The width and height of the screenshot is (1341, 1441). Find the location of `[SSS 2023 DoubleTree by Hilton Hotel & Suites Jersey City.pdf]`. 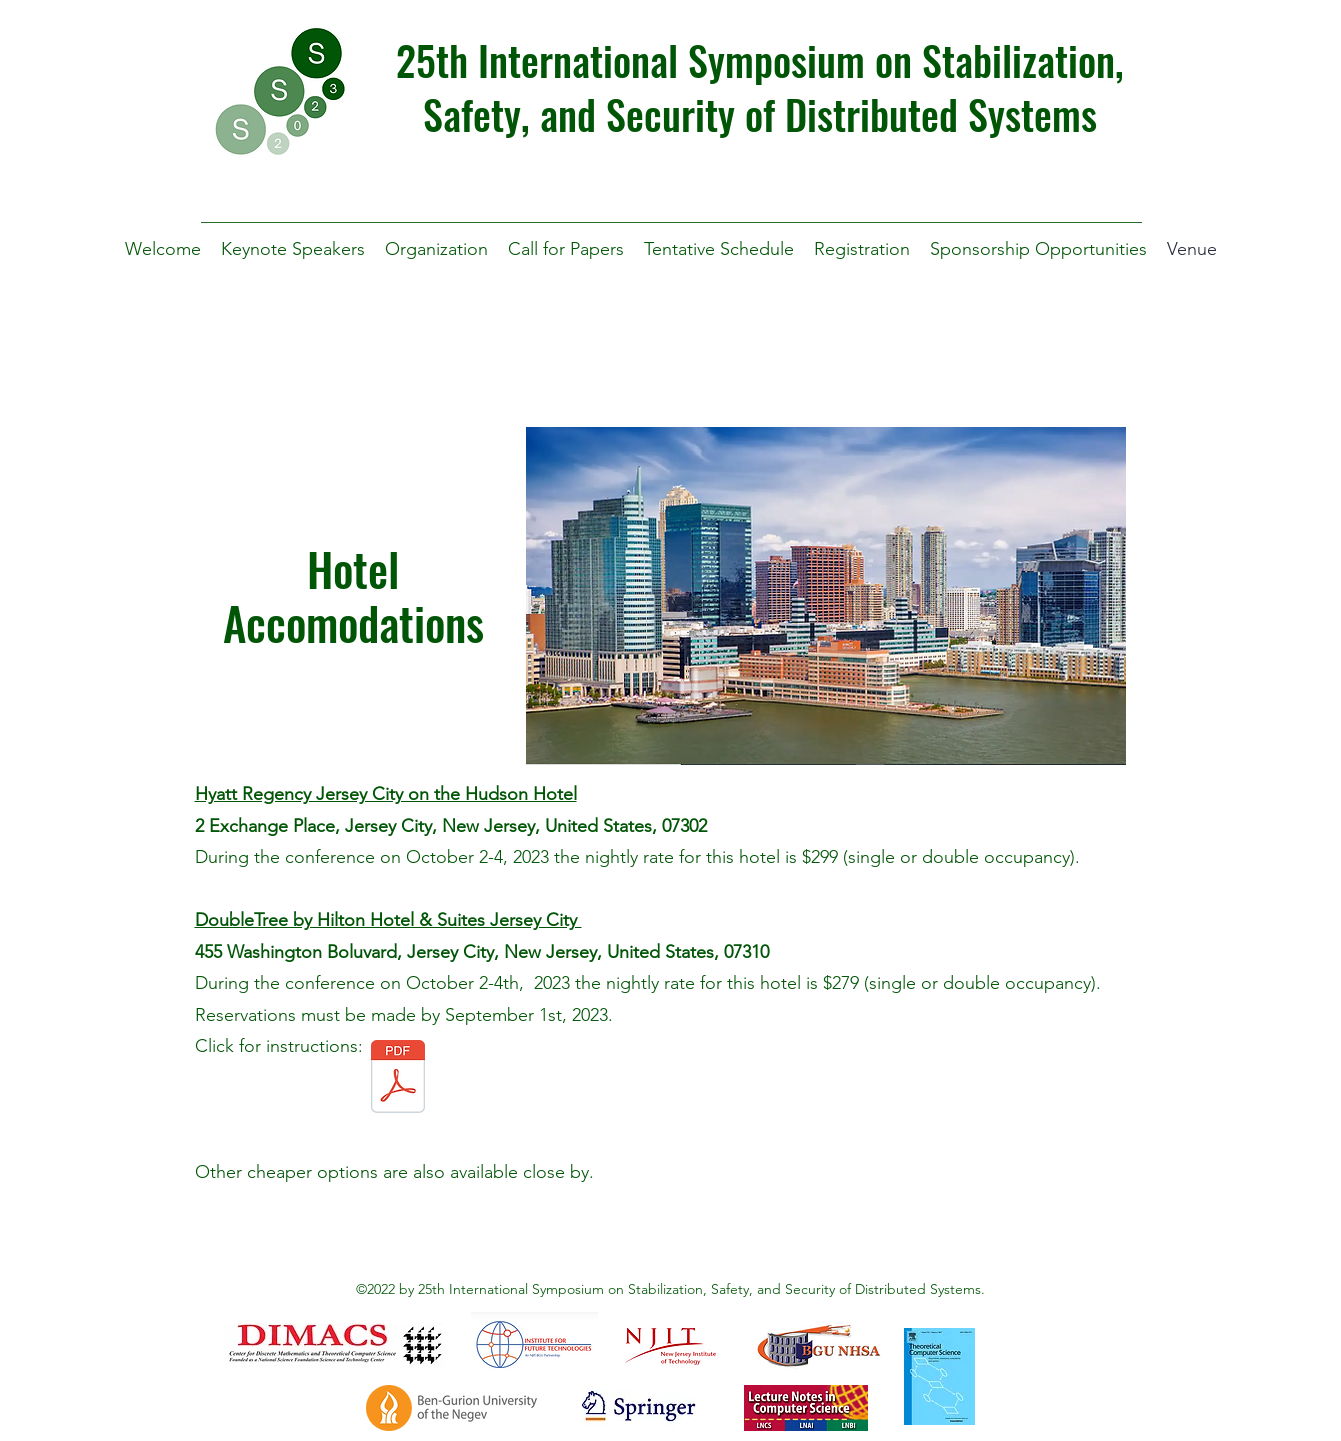

[SSS 2023 DoubleTree by Hilton Hotel & Suites Jersey City.pdf] is located at coordinates (398, 1079).